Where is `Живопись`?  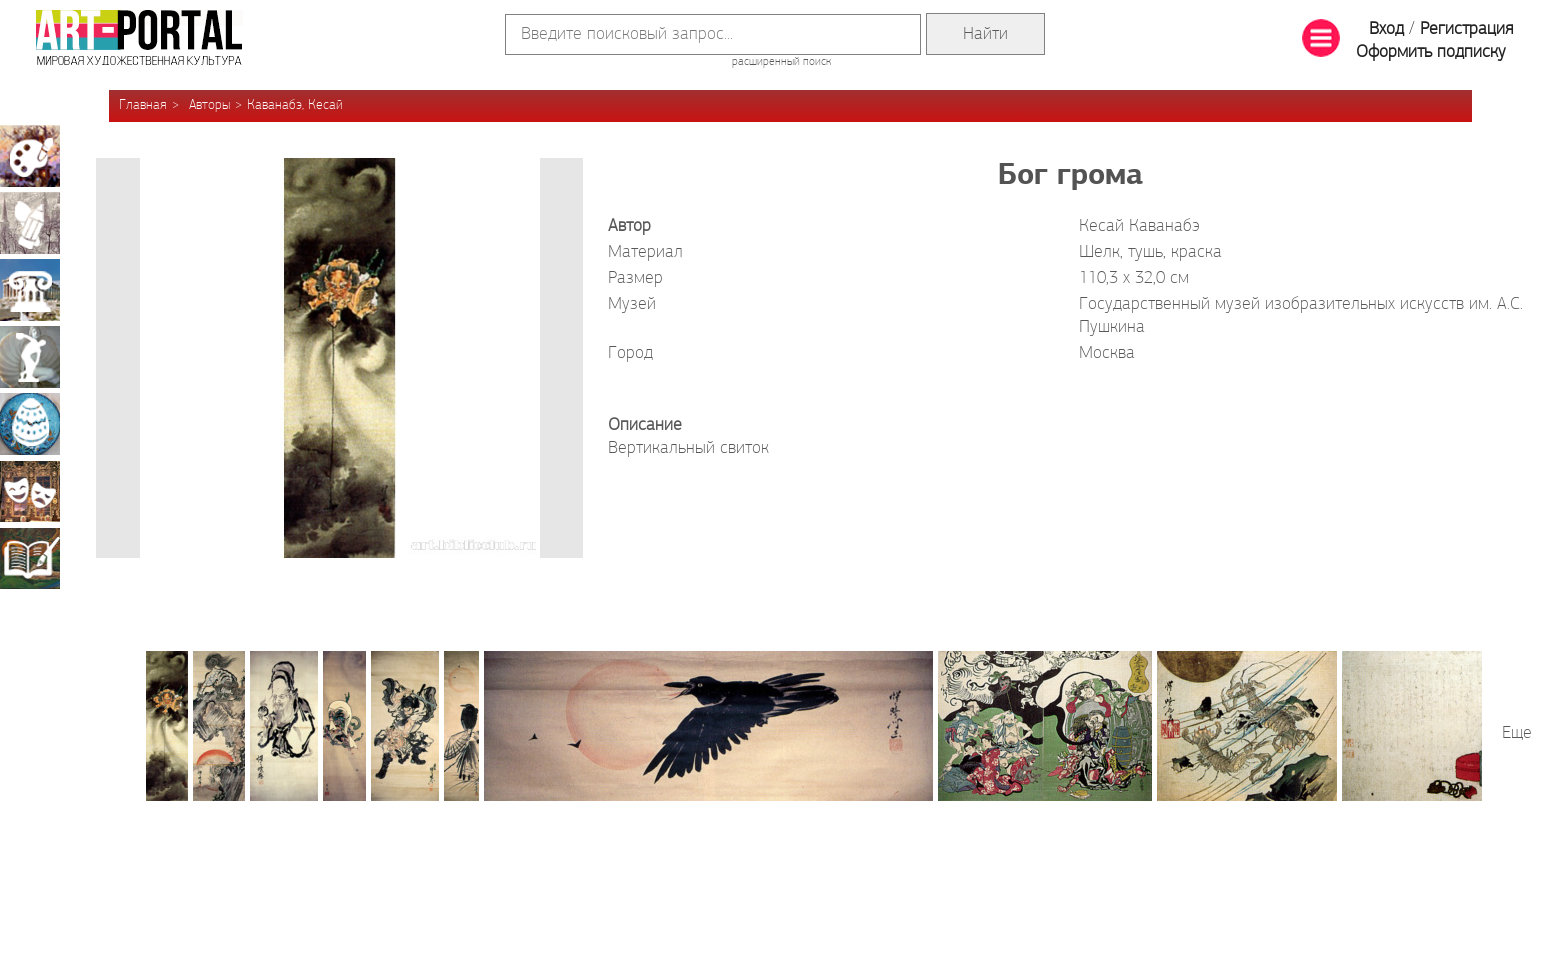
Живопись is located at coordinates (30, 156).